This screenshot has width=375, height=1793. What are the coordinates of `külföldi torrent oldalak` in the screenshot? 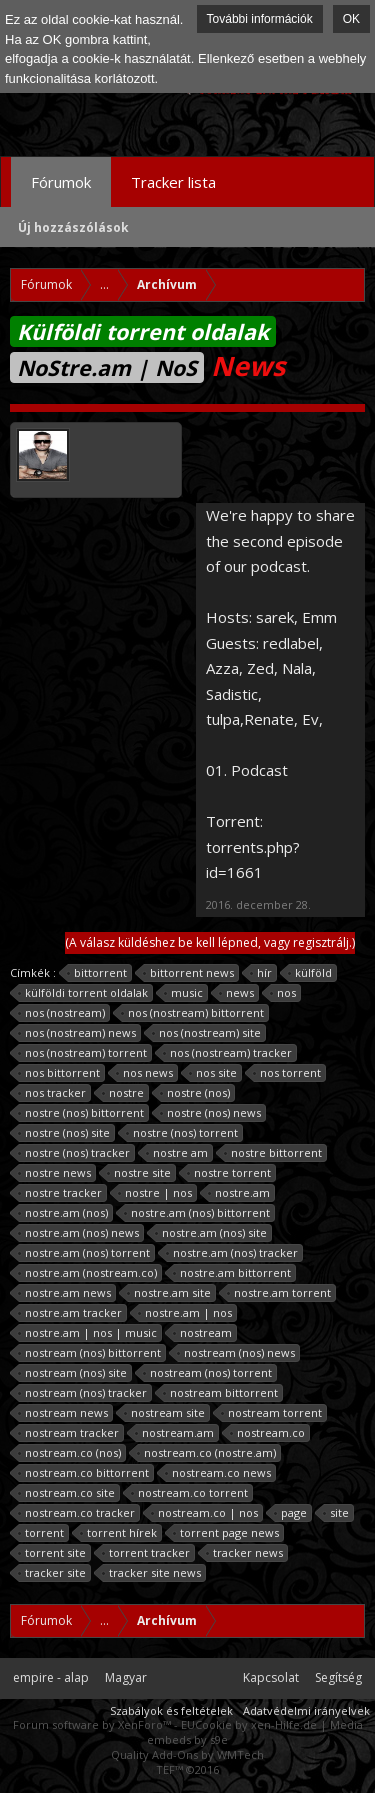 It's located at (83, 993).